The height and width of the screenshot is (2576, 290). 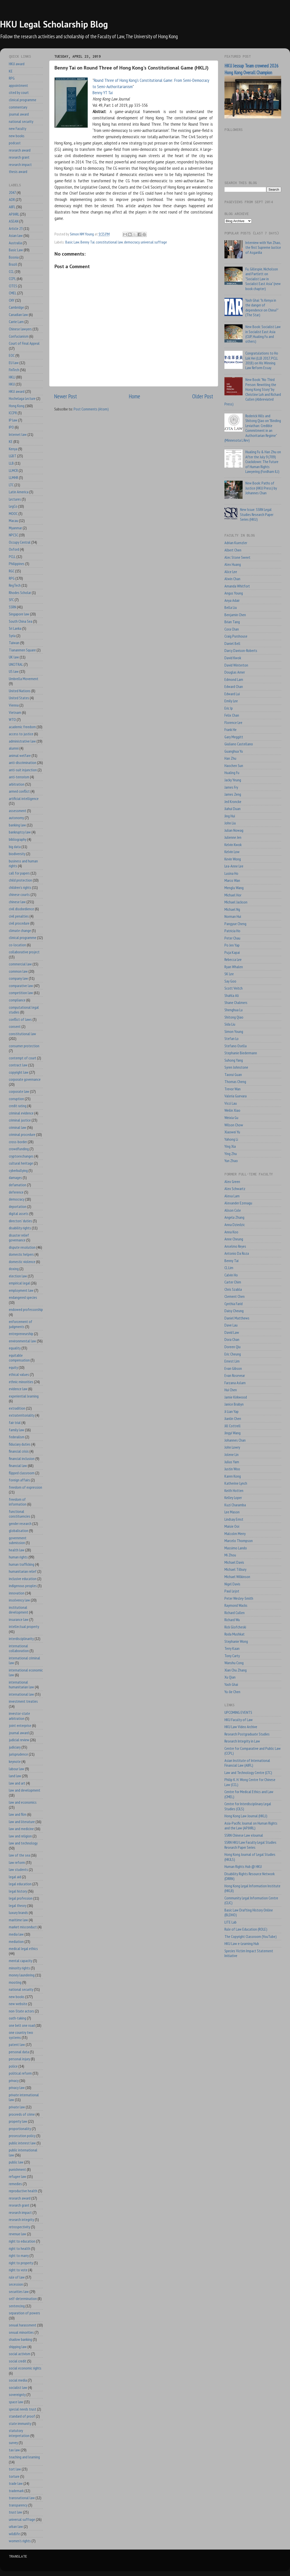 What do you see at coordinates (17, 2087) in the screenshot?
I see `privacy law` at bounding box center [17, 2087].